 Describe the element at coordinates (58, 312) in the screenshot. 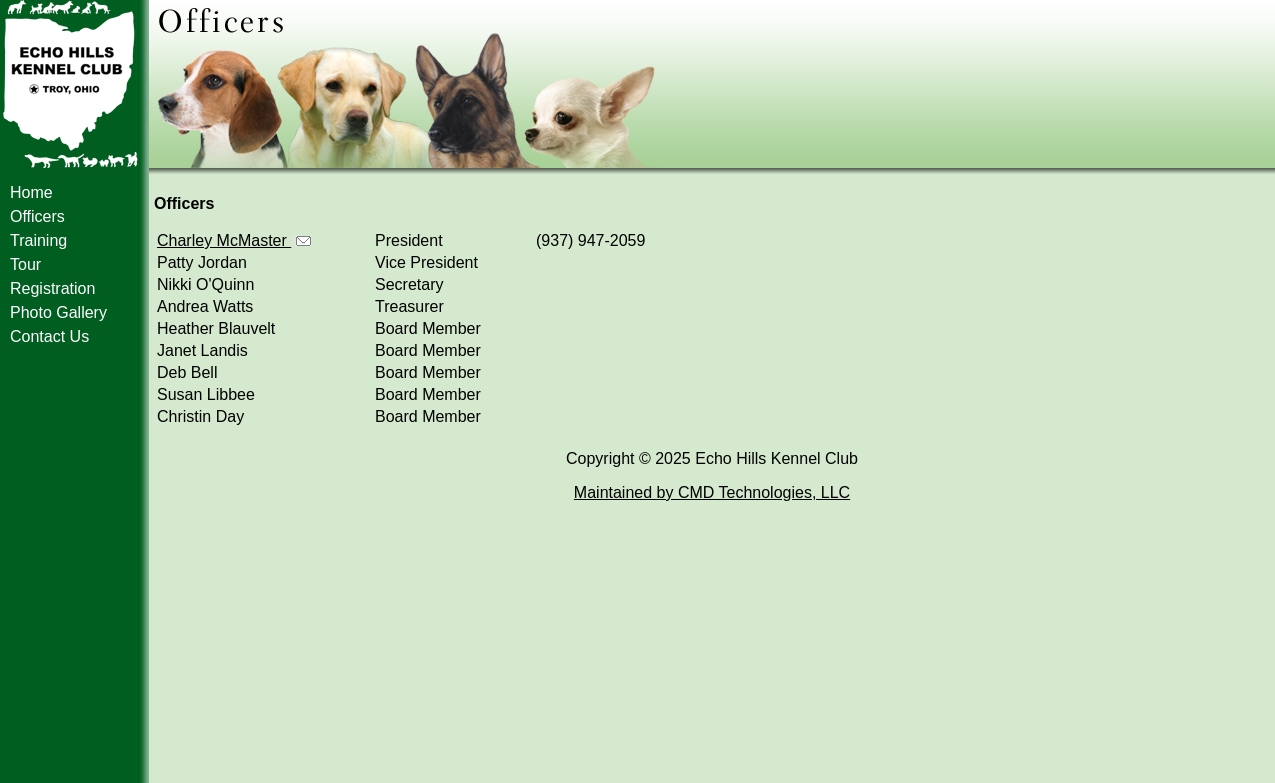

I see `Photo Gallery` at that location.